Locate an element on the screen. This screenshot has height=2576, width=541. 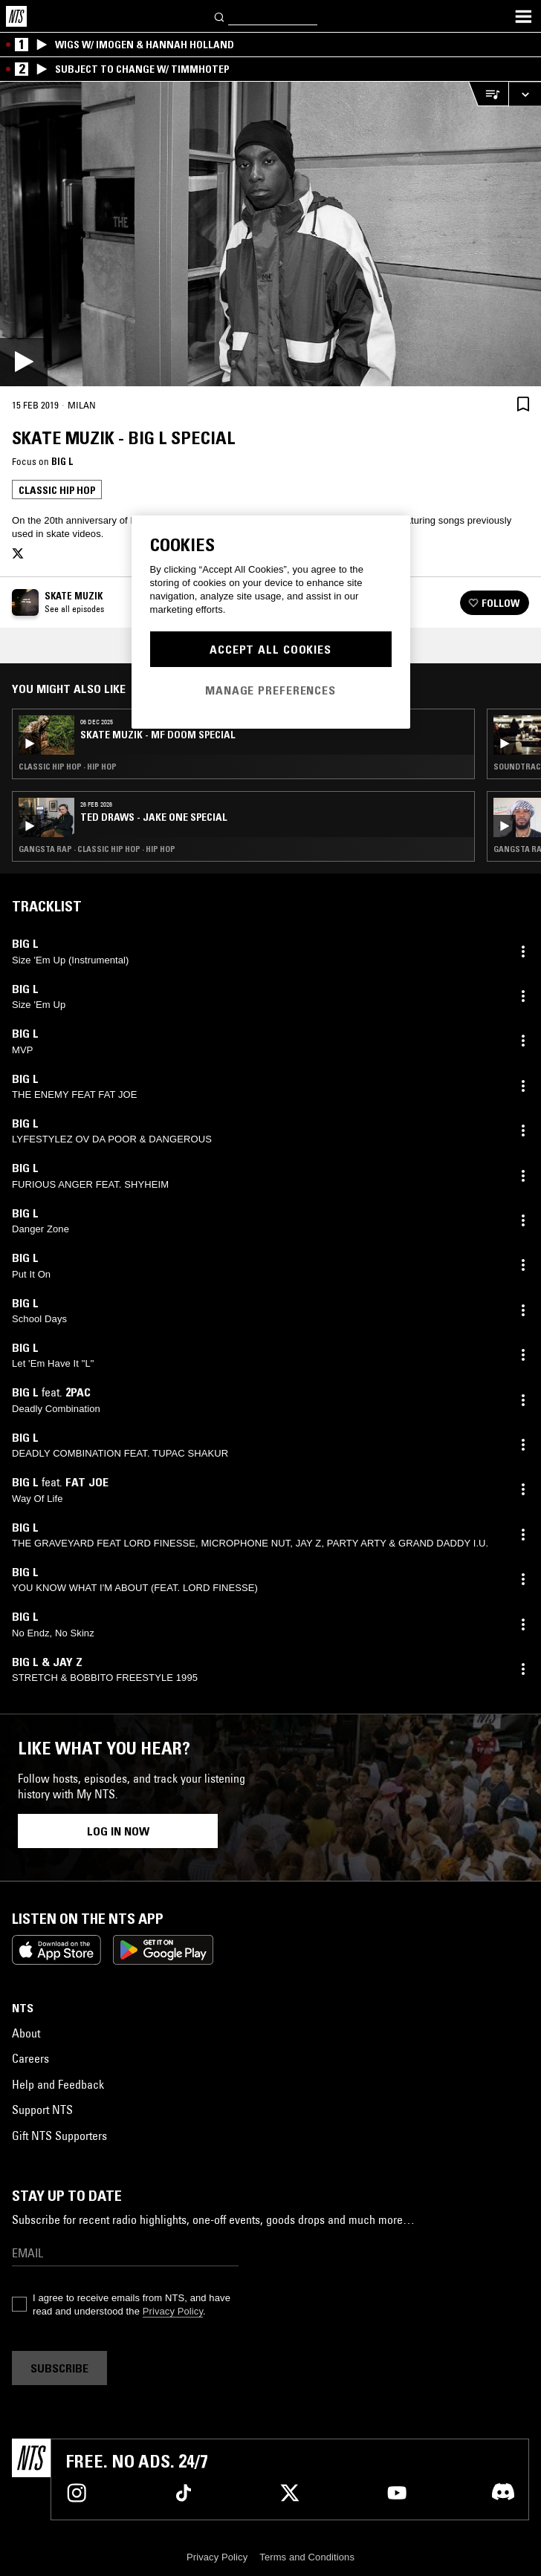
[Toggle navigation menu] is located at coordinates (523, 16).